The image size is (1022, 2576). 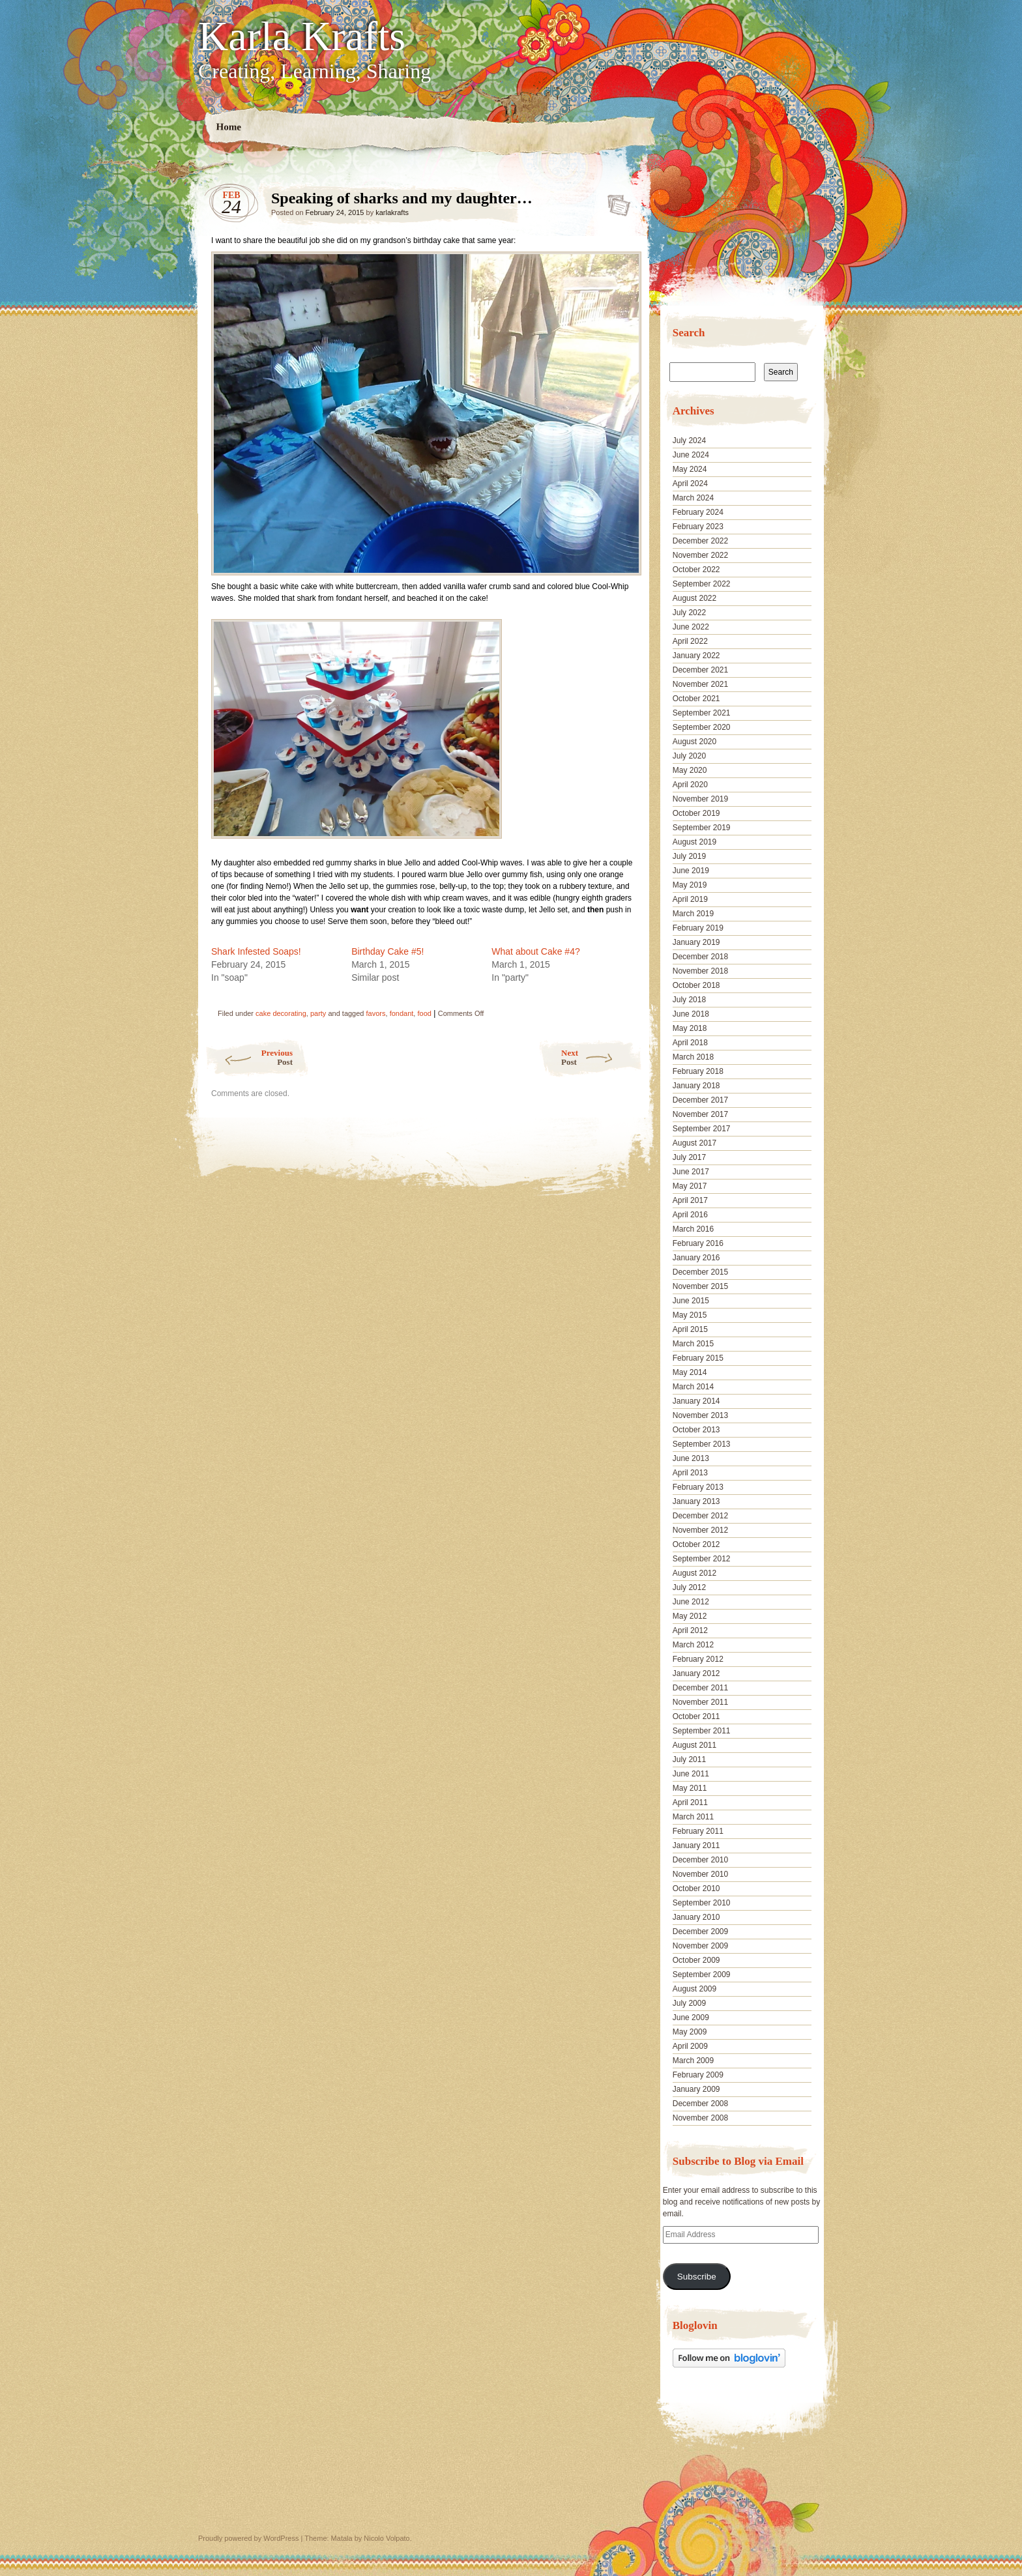 What do you see at coordinates (689, 2003) in the screenshot?
I see `July 2009` at bounding box center [689, 2003].